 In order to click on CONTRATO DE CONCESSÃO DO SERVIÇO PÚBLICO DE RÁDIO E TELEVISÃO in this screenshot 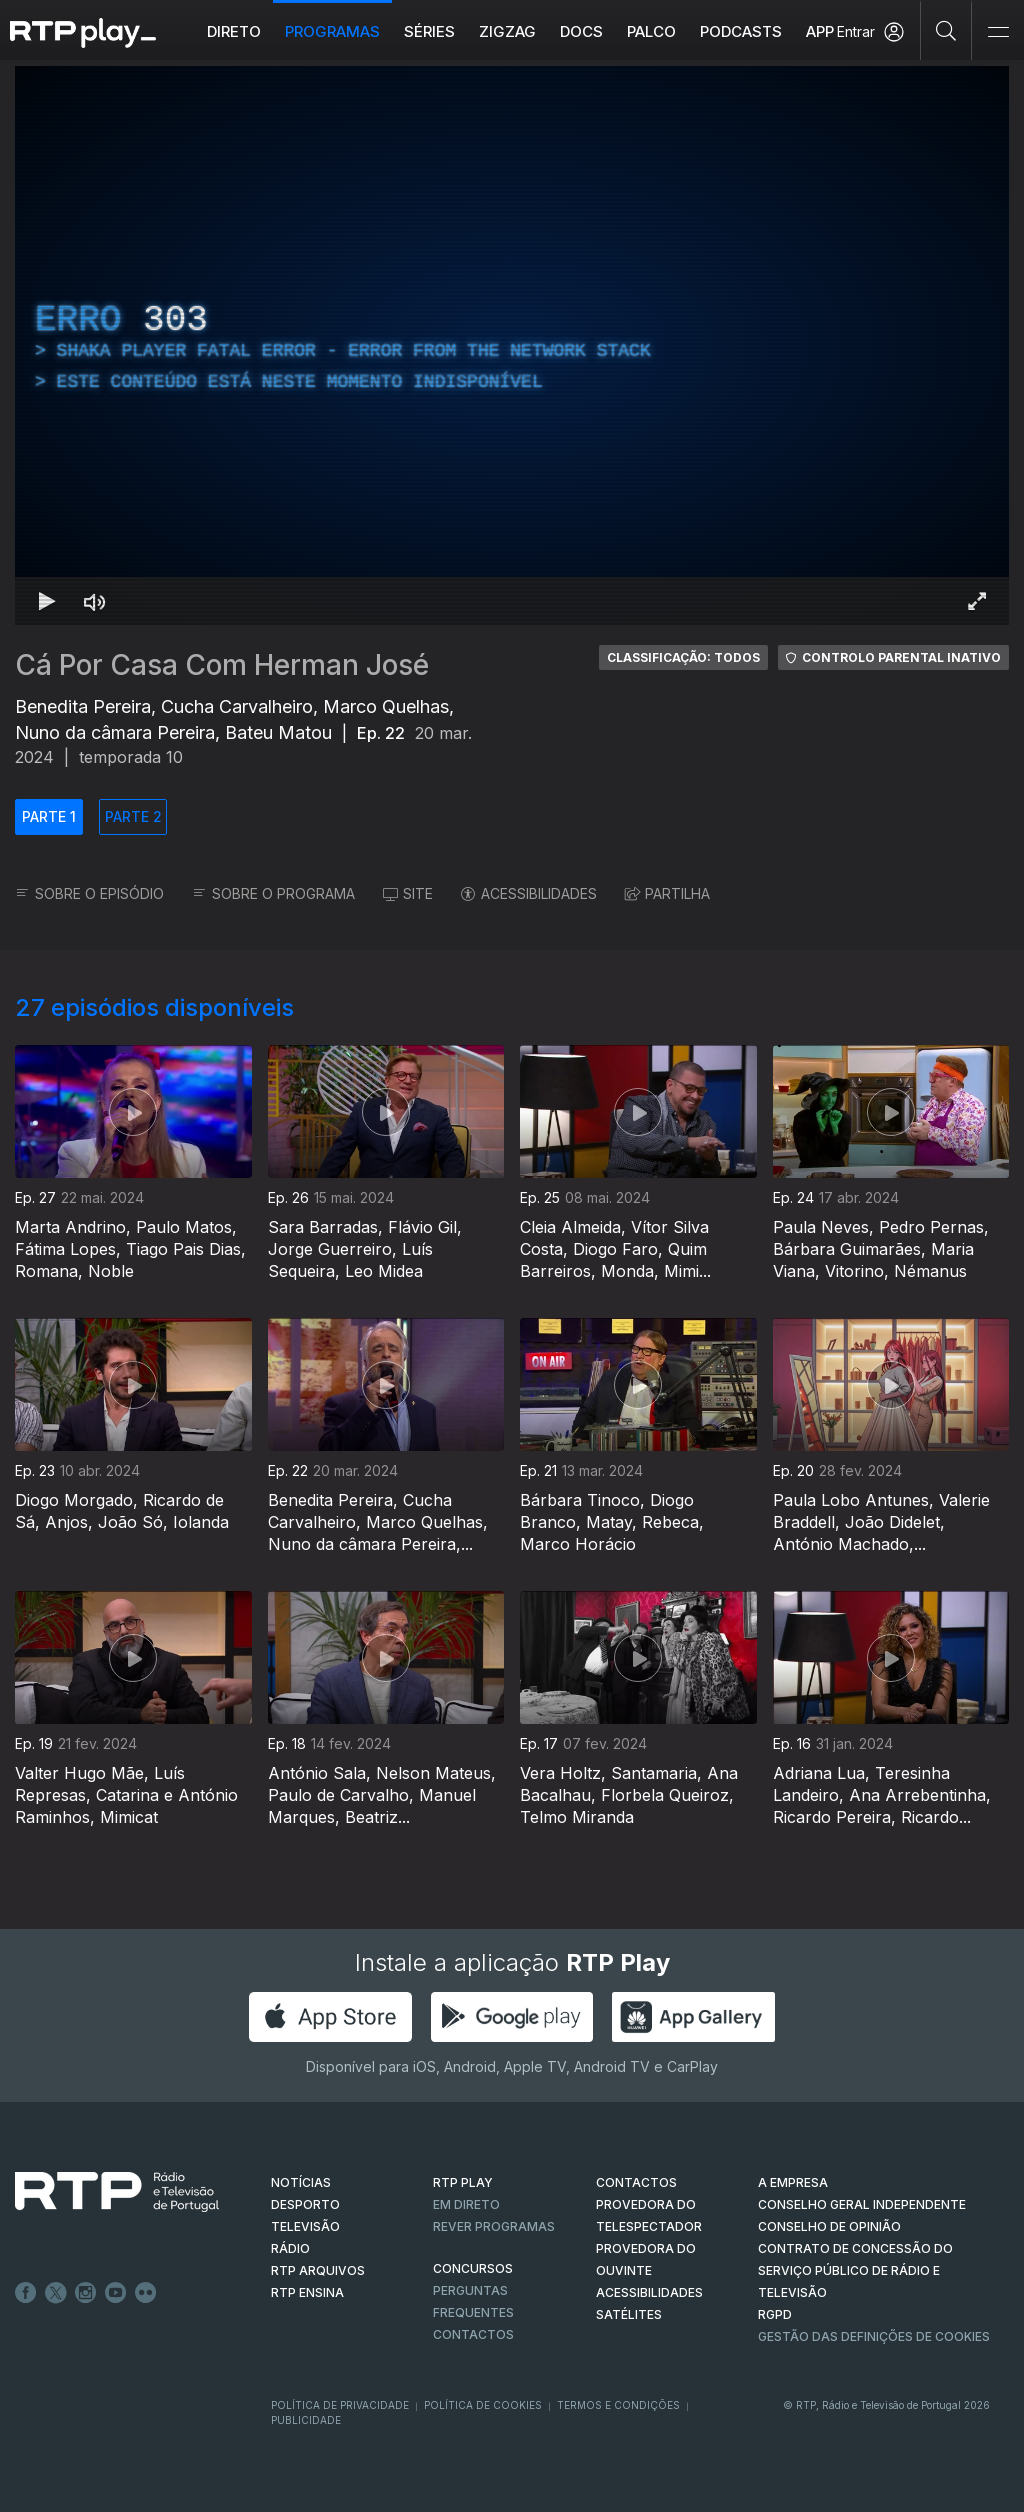, I will do `click(855, 2270)`.